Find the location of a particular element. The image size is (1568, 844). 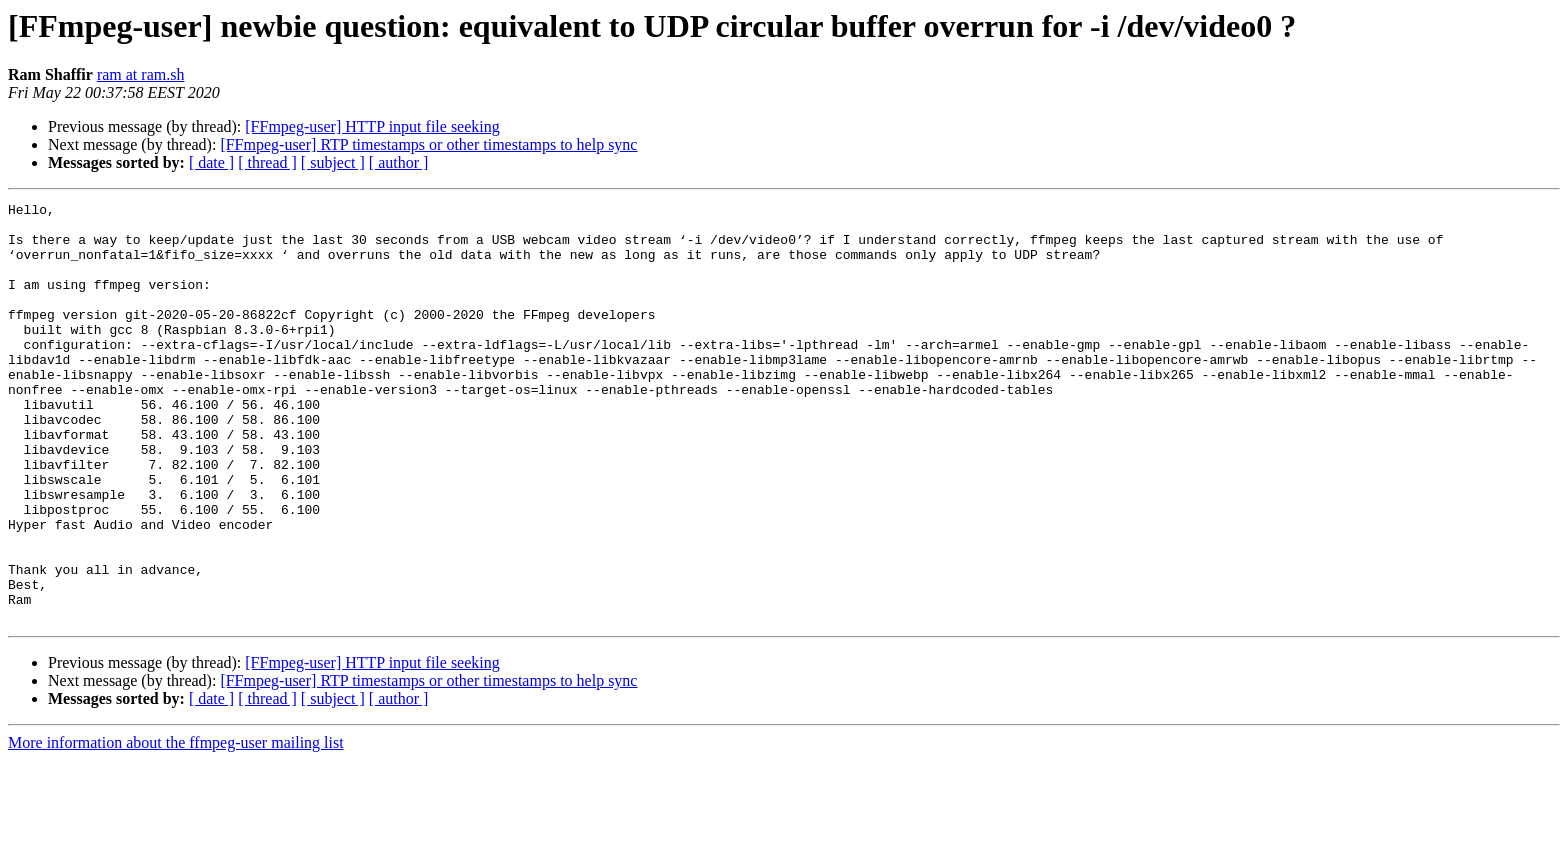

[ subject ] is located at coordinates (333, 162).